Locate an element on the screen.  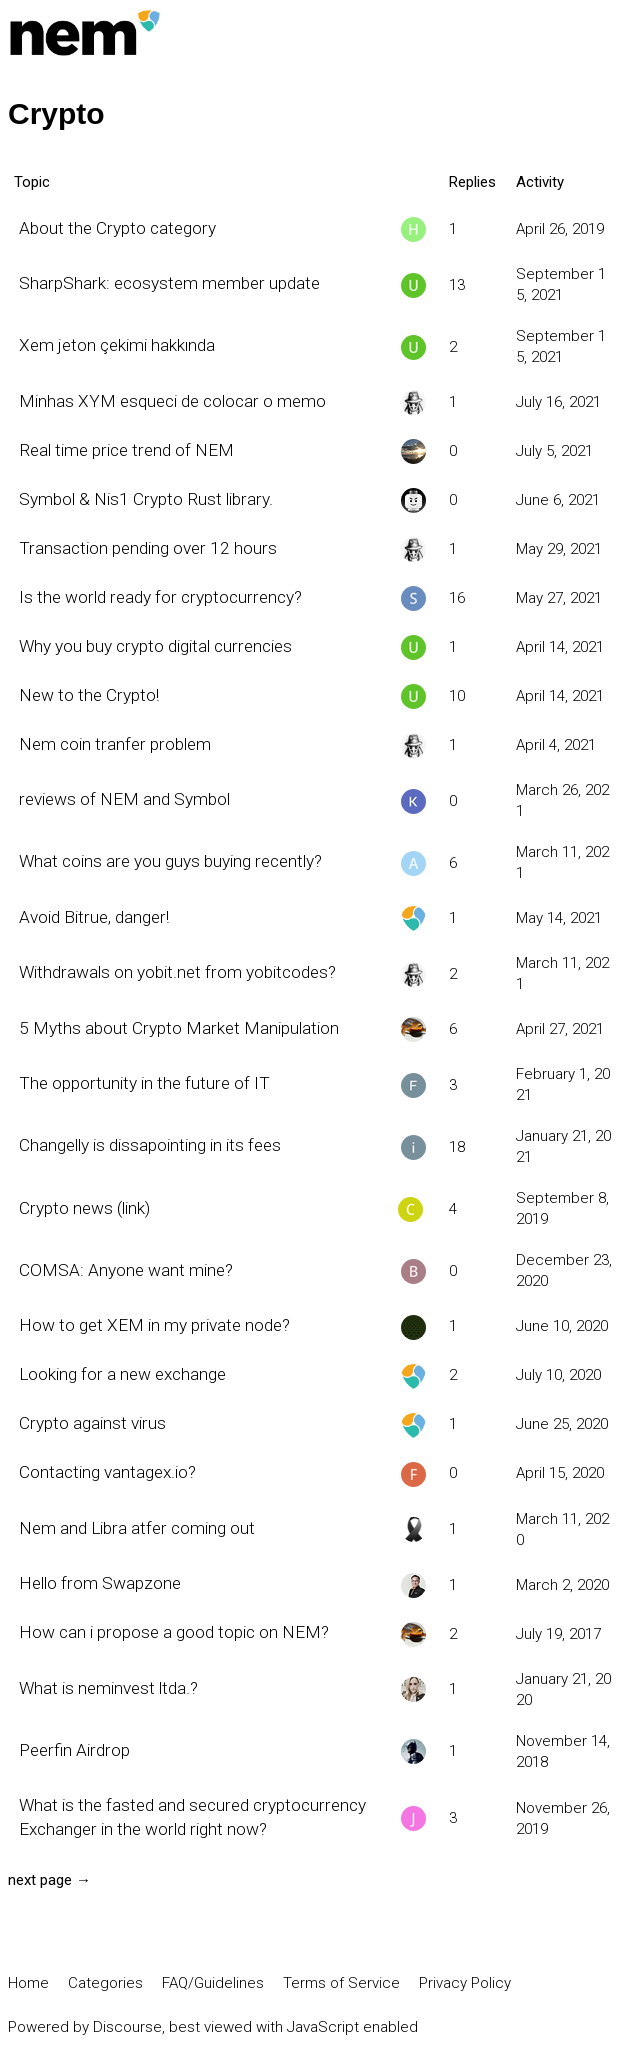
Looking for a new exchange is located at coordinates (122, 1374).